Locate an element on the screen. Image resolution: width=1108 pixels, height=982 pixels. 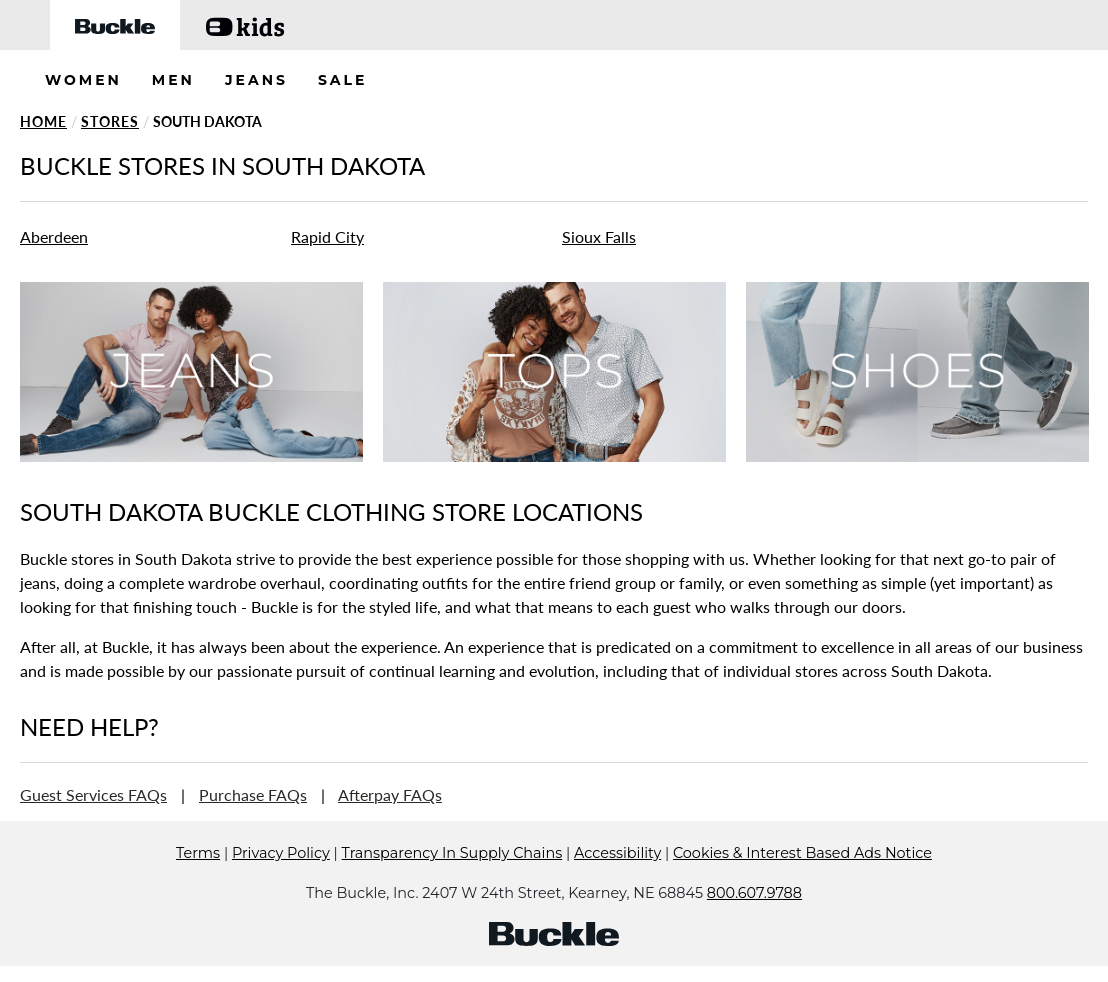
Transparency In Supply Chains is located at coordinates (452, 883).